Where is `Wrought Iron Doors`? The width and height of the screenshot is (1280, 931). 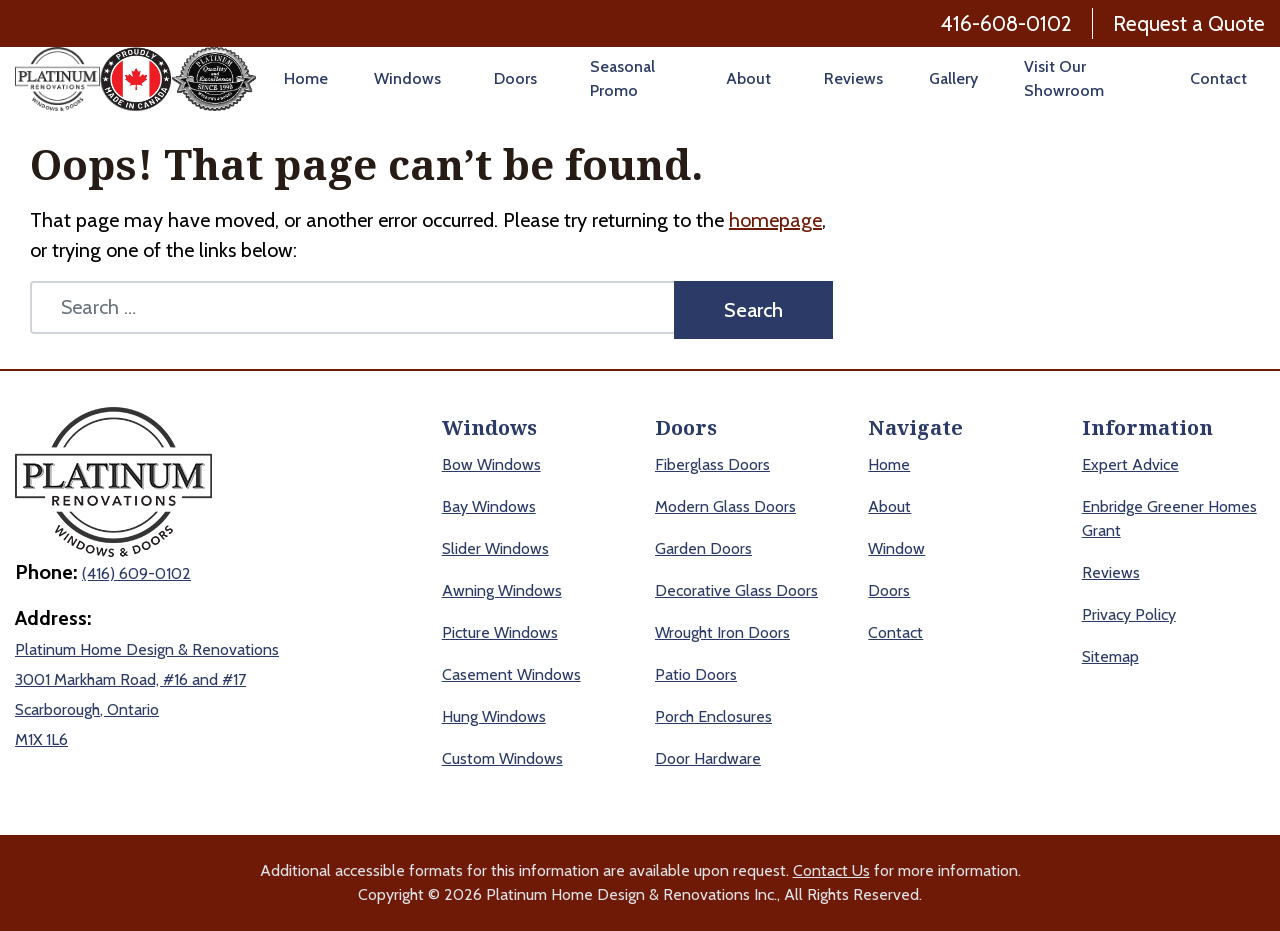
Wrought Iron Doors is located at coordinates (722, 632).